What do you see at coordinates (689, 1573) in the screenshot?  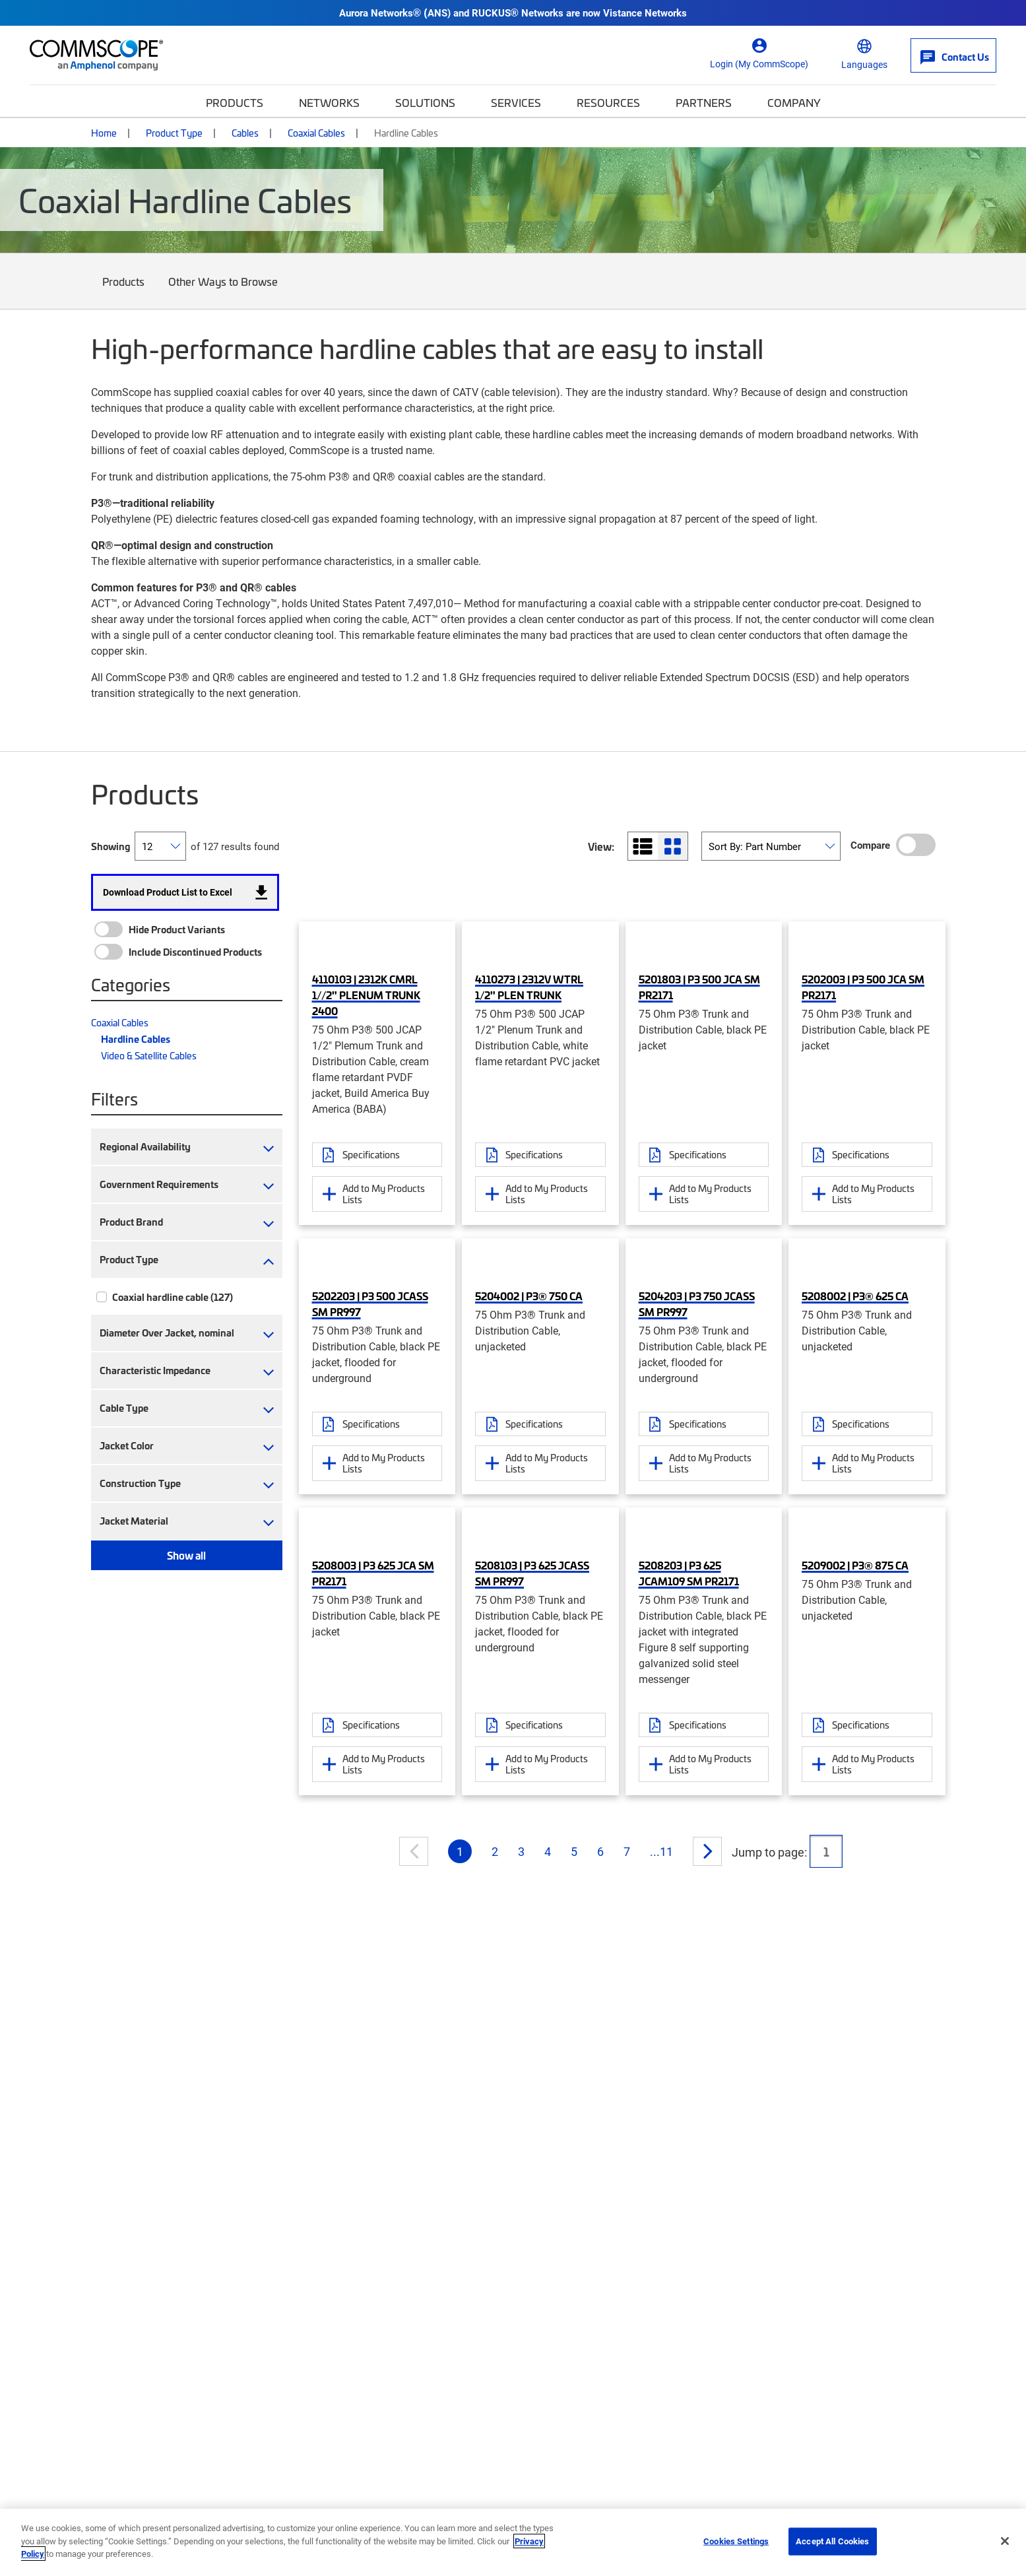 I see `5208203 | P3 625 JCAM109 SM PR2171` at bounding box center [689, 1573].